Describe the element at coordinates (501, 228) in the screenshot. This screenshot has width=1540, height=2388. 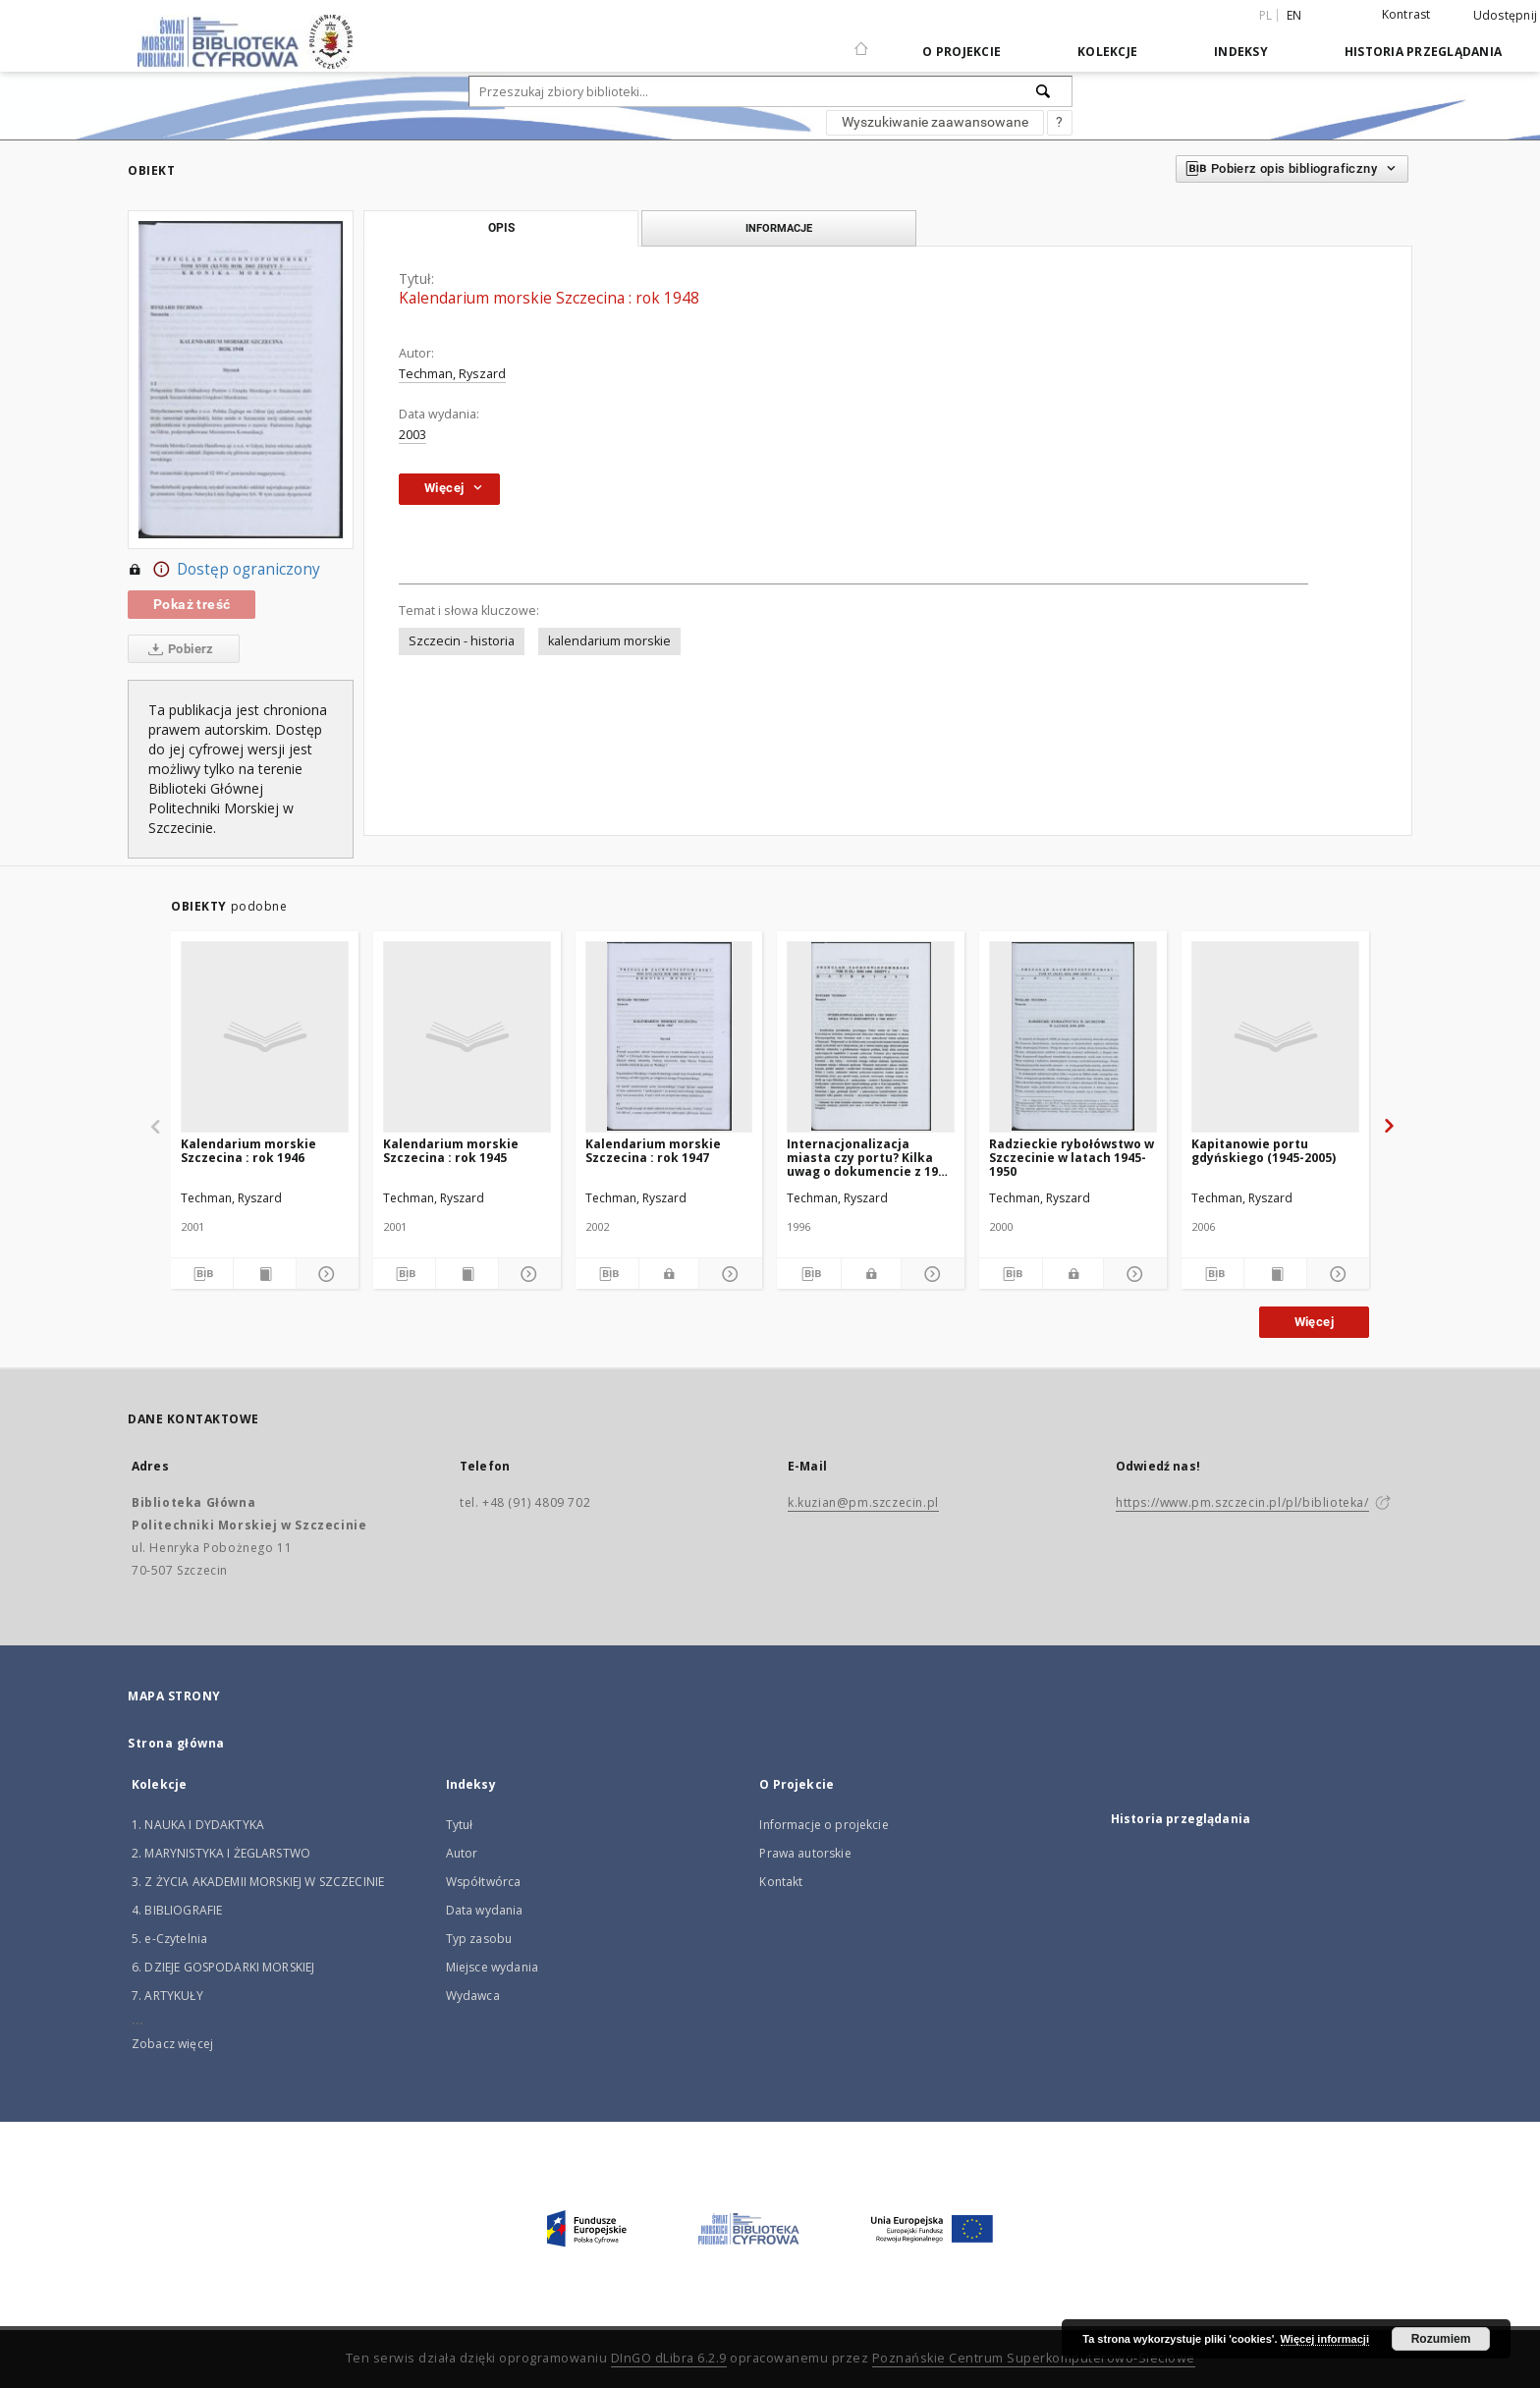
I see `Opis [tab]` at that location.